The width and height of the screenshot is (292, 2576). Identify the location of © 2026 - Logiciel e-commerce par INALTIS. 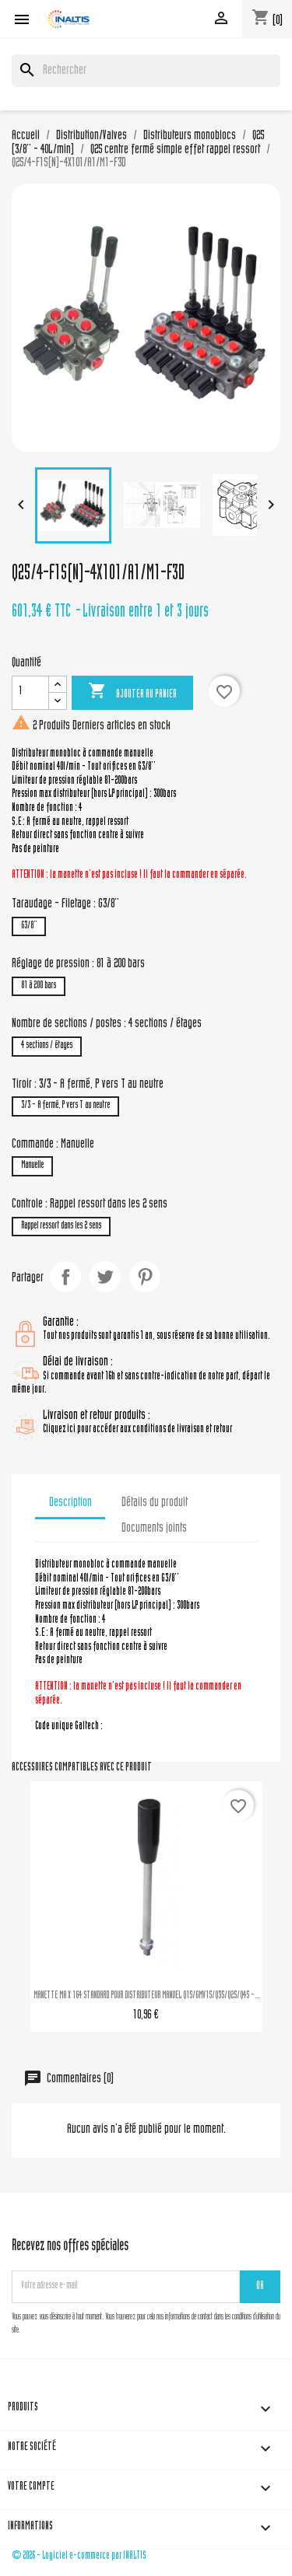
(79, 2556).